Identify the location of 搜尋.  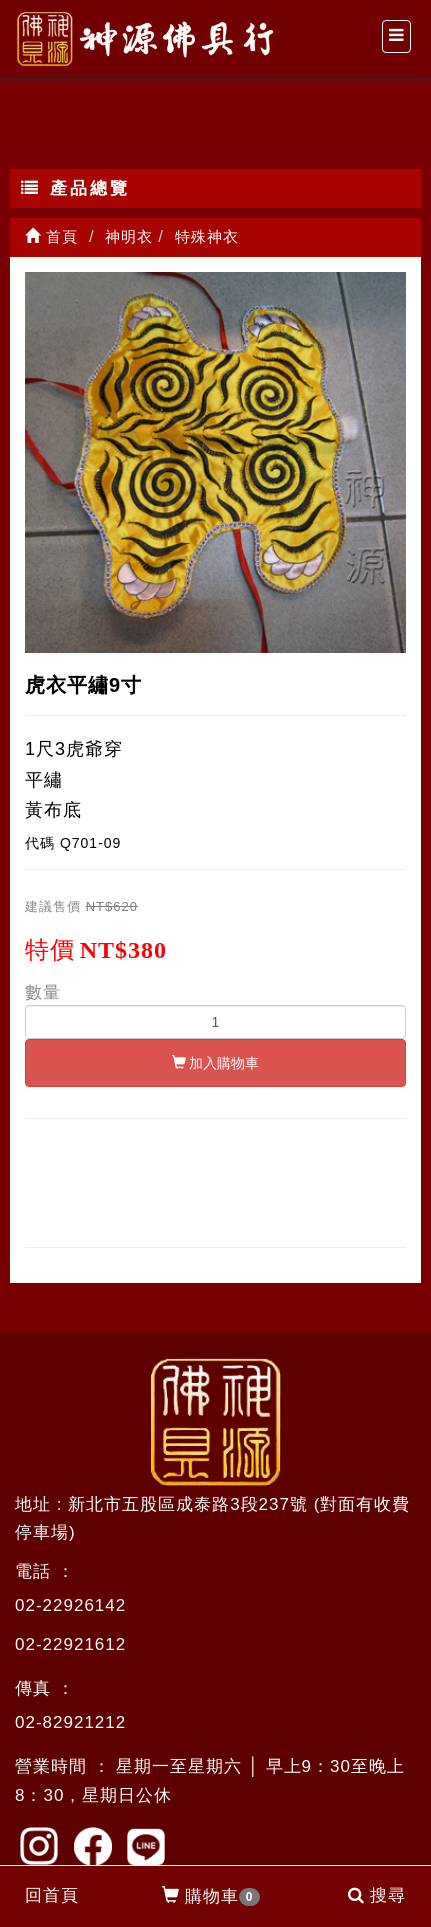
(377, 1895).